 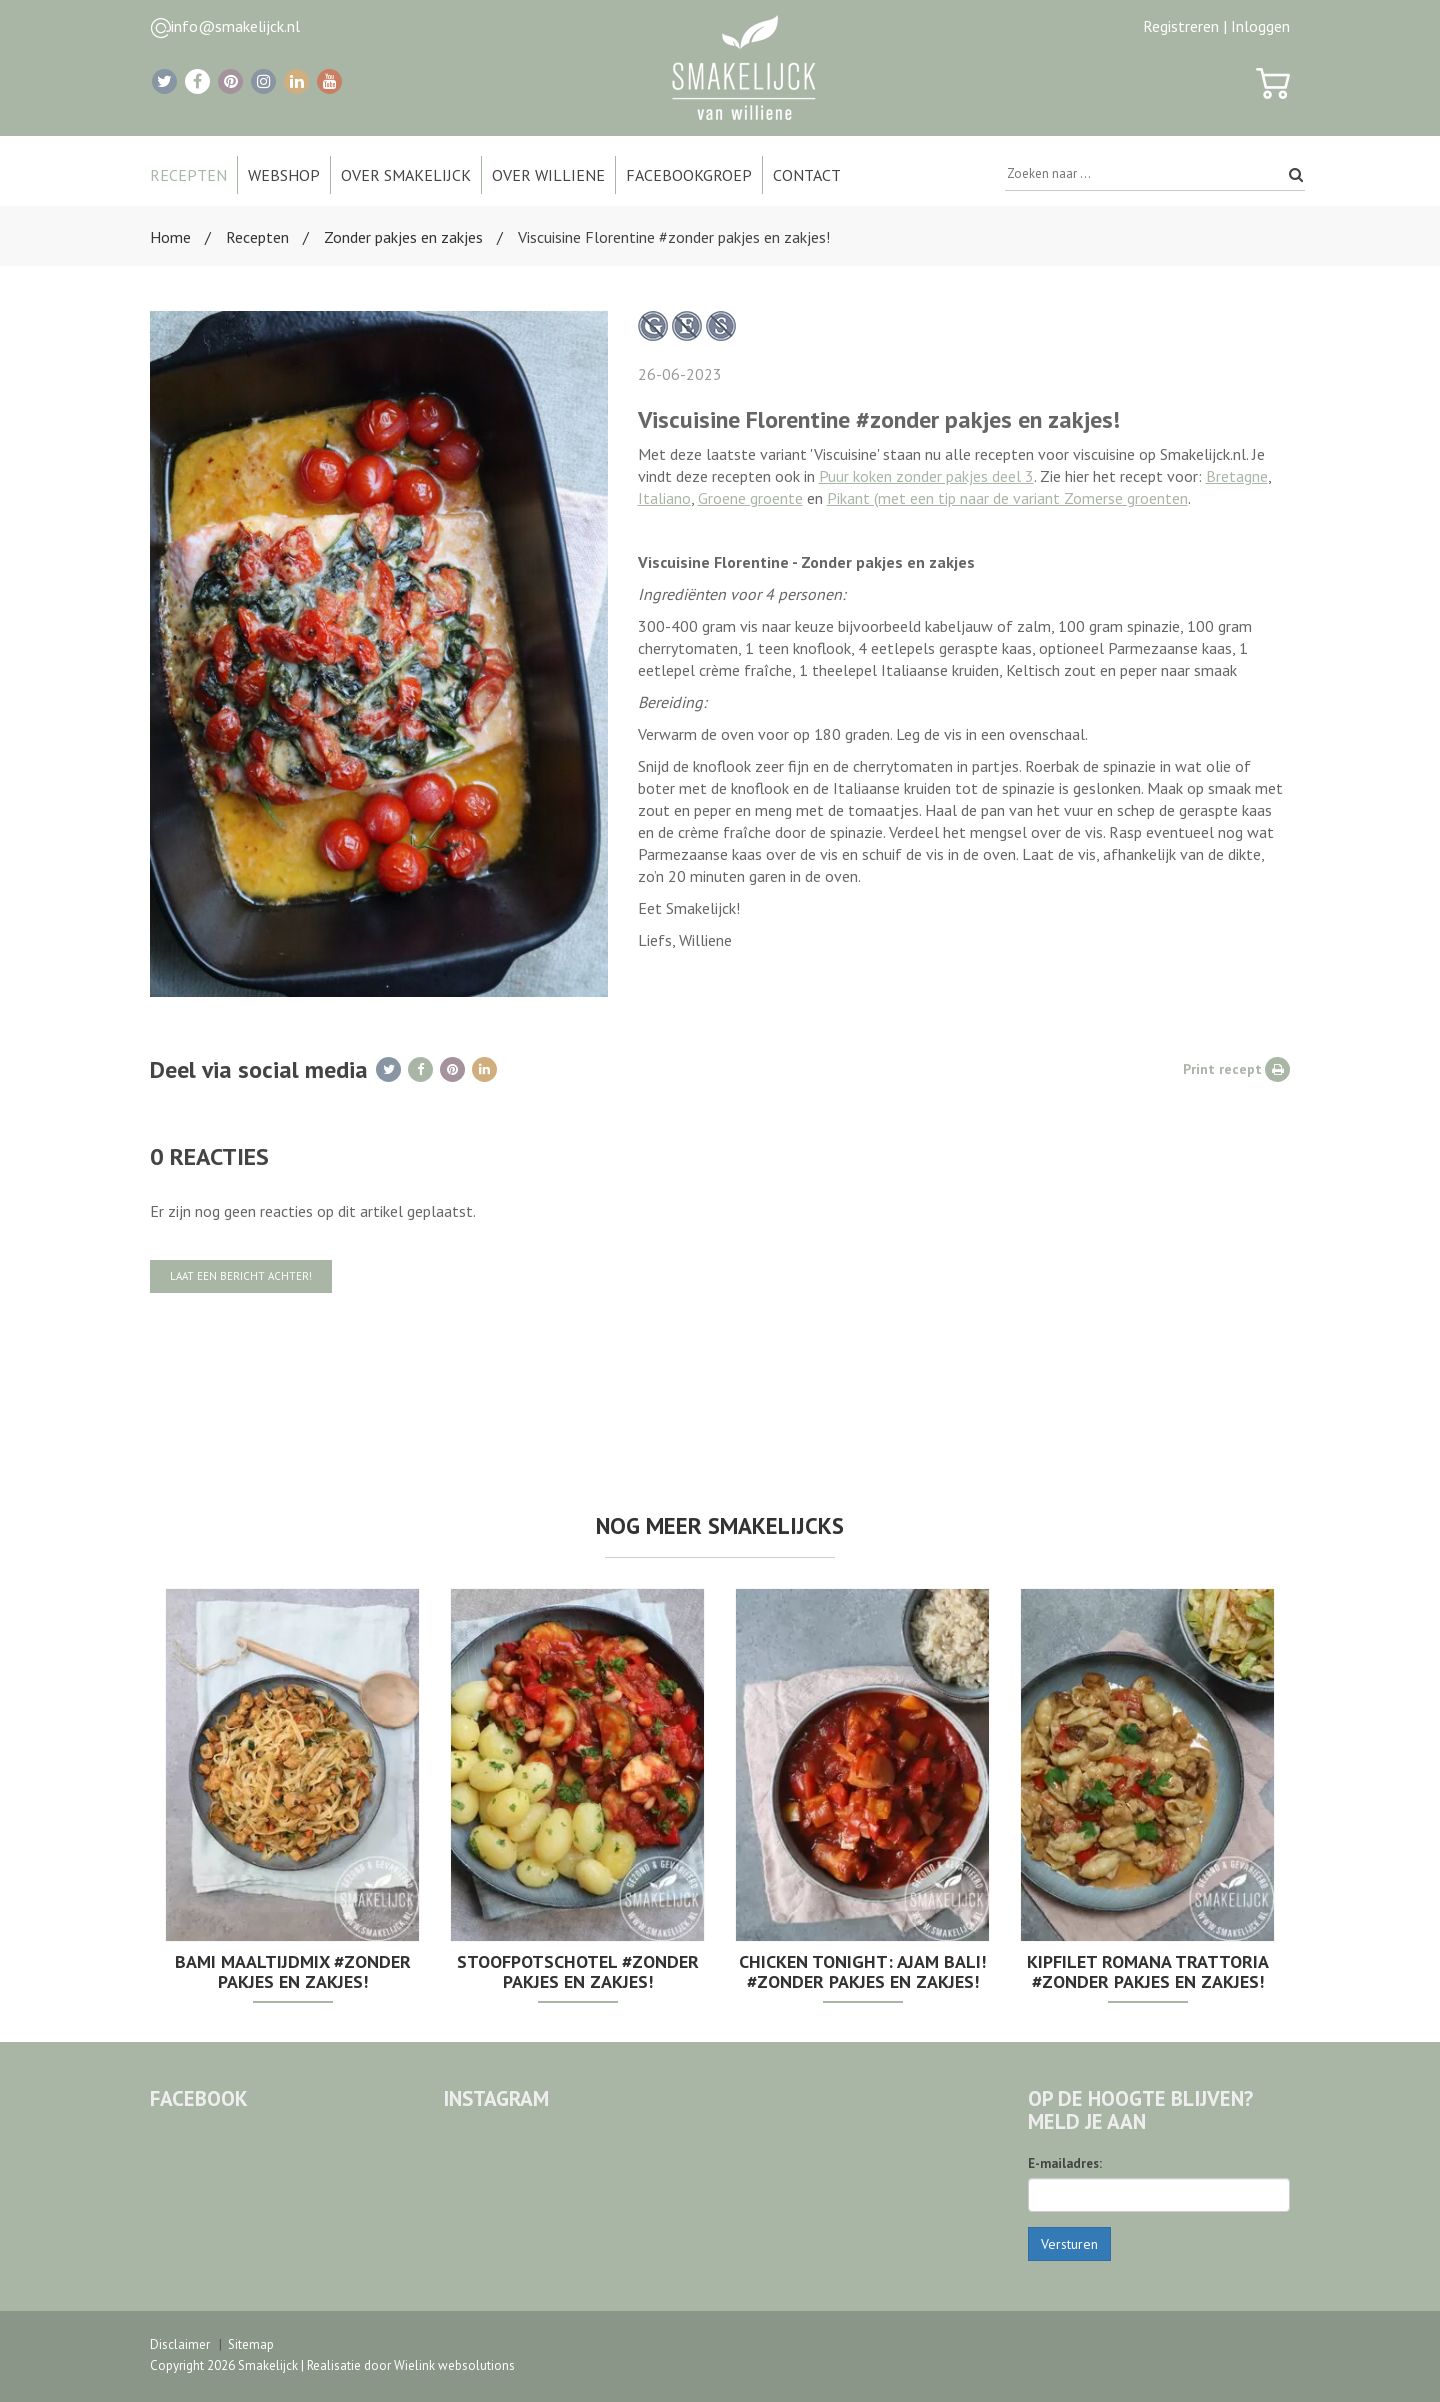 I want to click on Over Williene [button], so click(x=548, y=175).